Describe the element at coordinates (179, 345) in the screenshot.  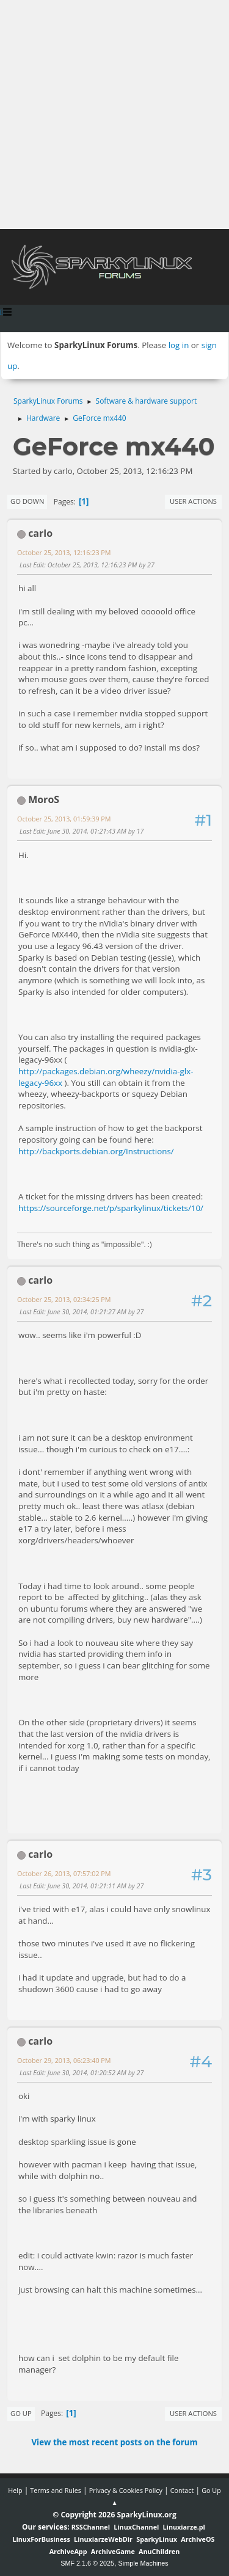
I see `log in` at that location.